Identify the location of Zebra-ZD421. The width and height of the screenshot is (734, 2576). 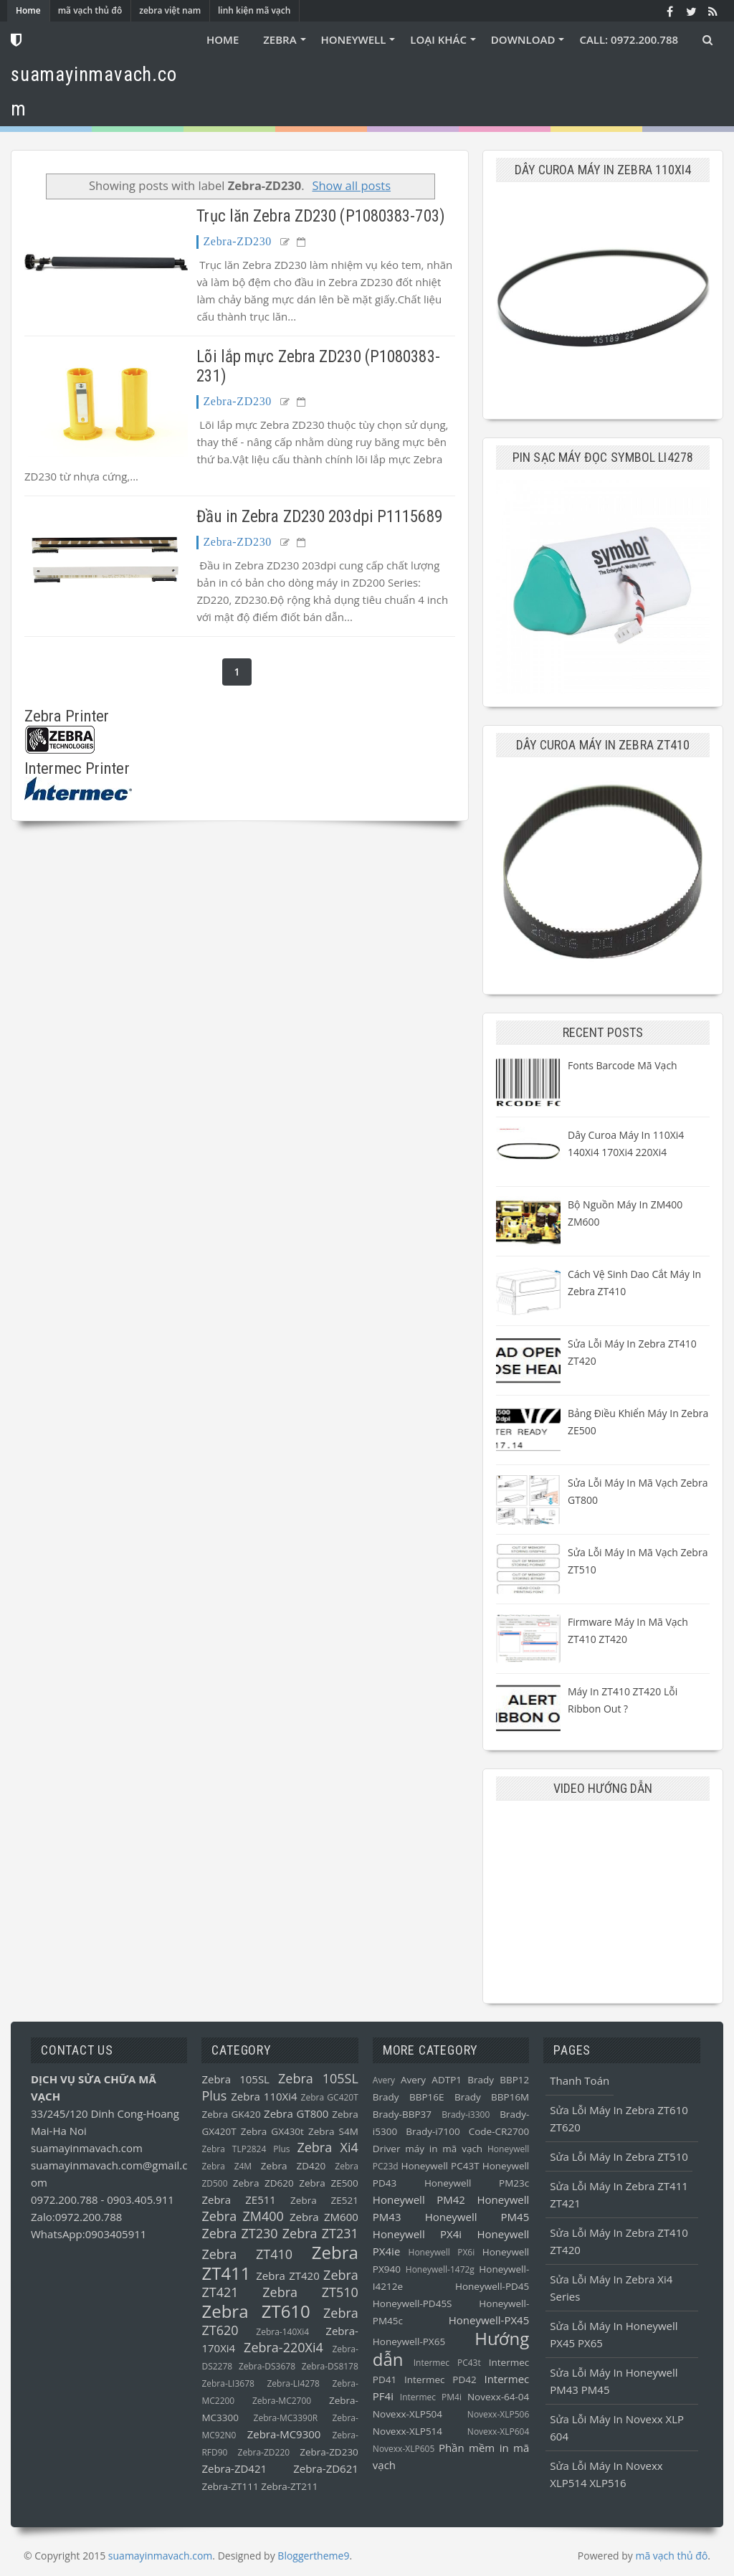
(234, 2468).